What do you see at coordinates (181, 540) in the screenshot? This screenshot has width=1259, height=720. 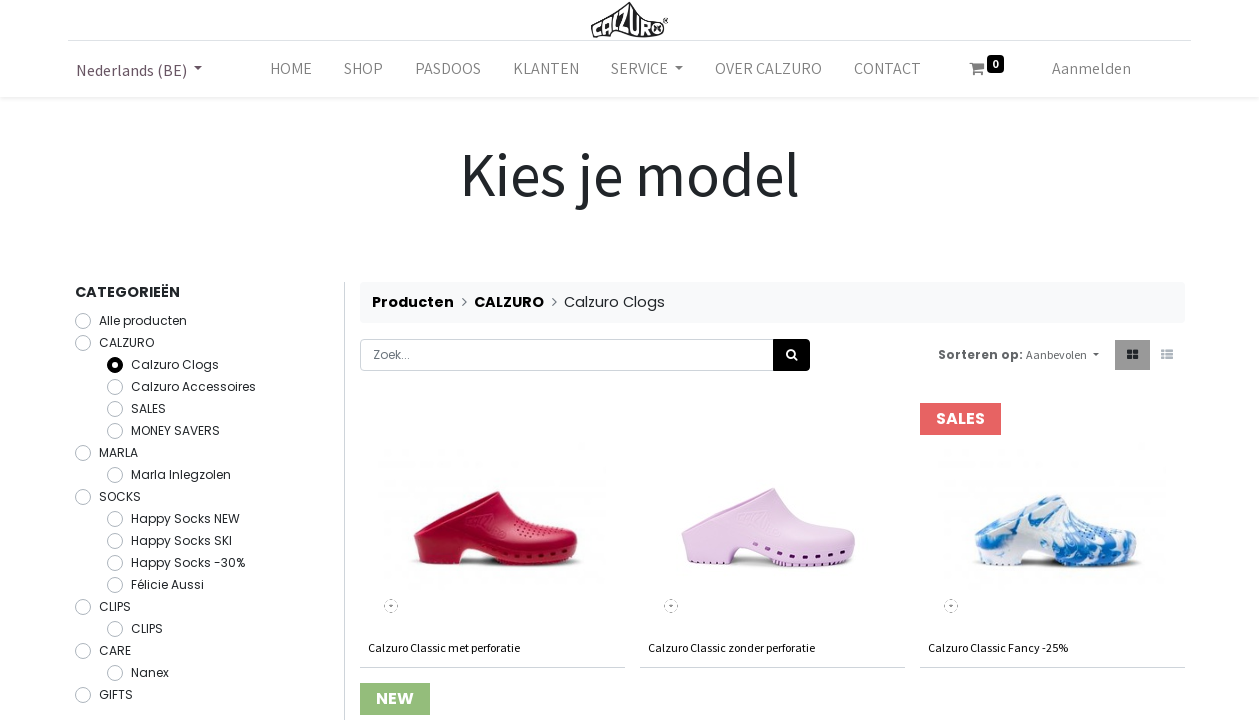 I see `Happy Socks SKI` at bounding box center [181, 540].